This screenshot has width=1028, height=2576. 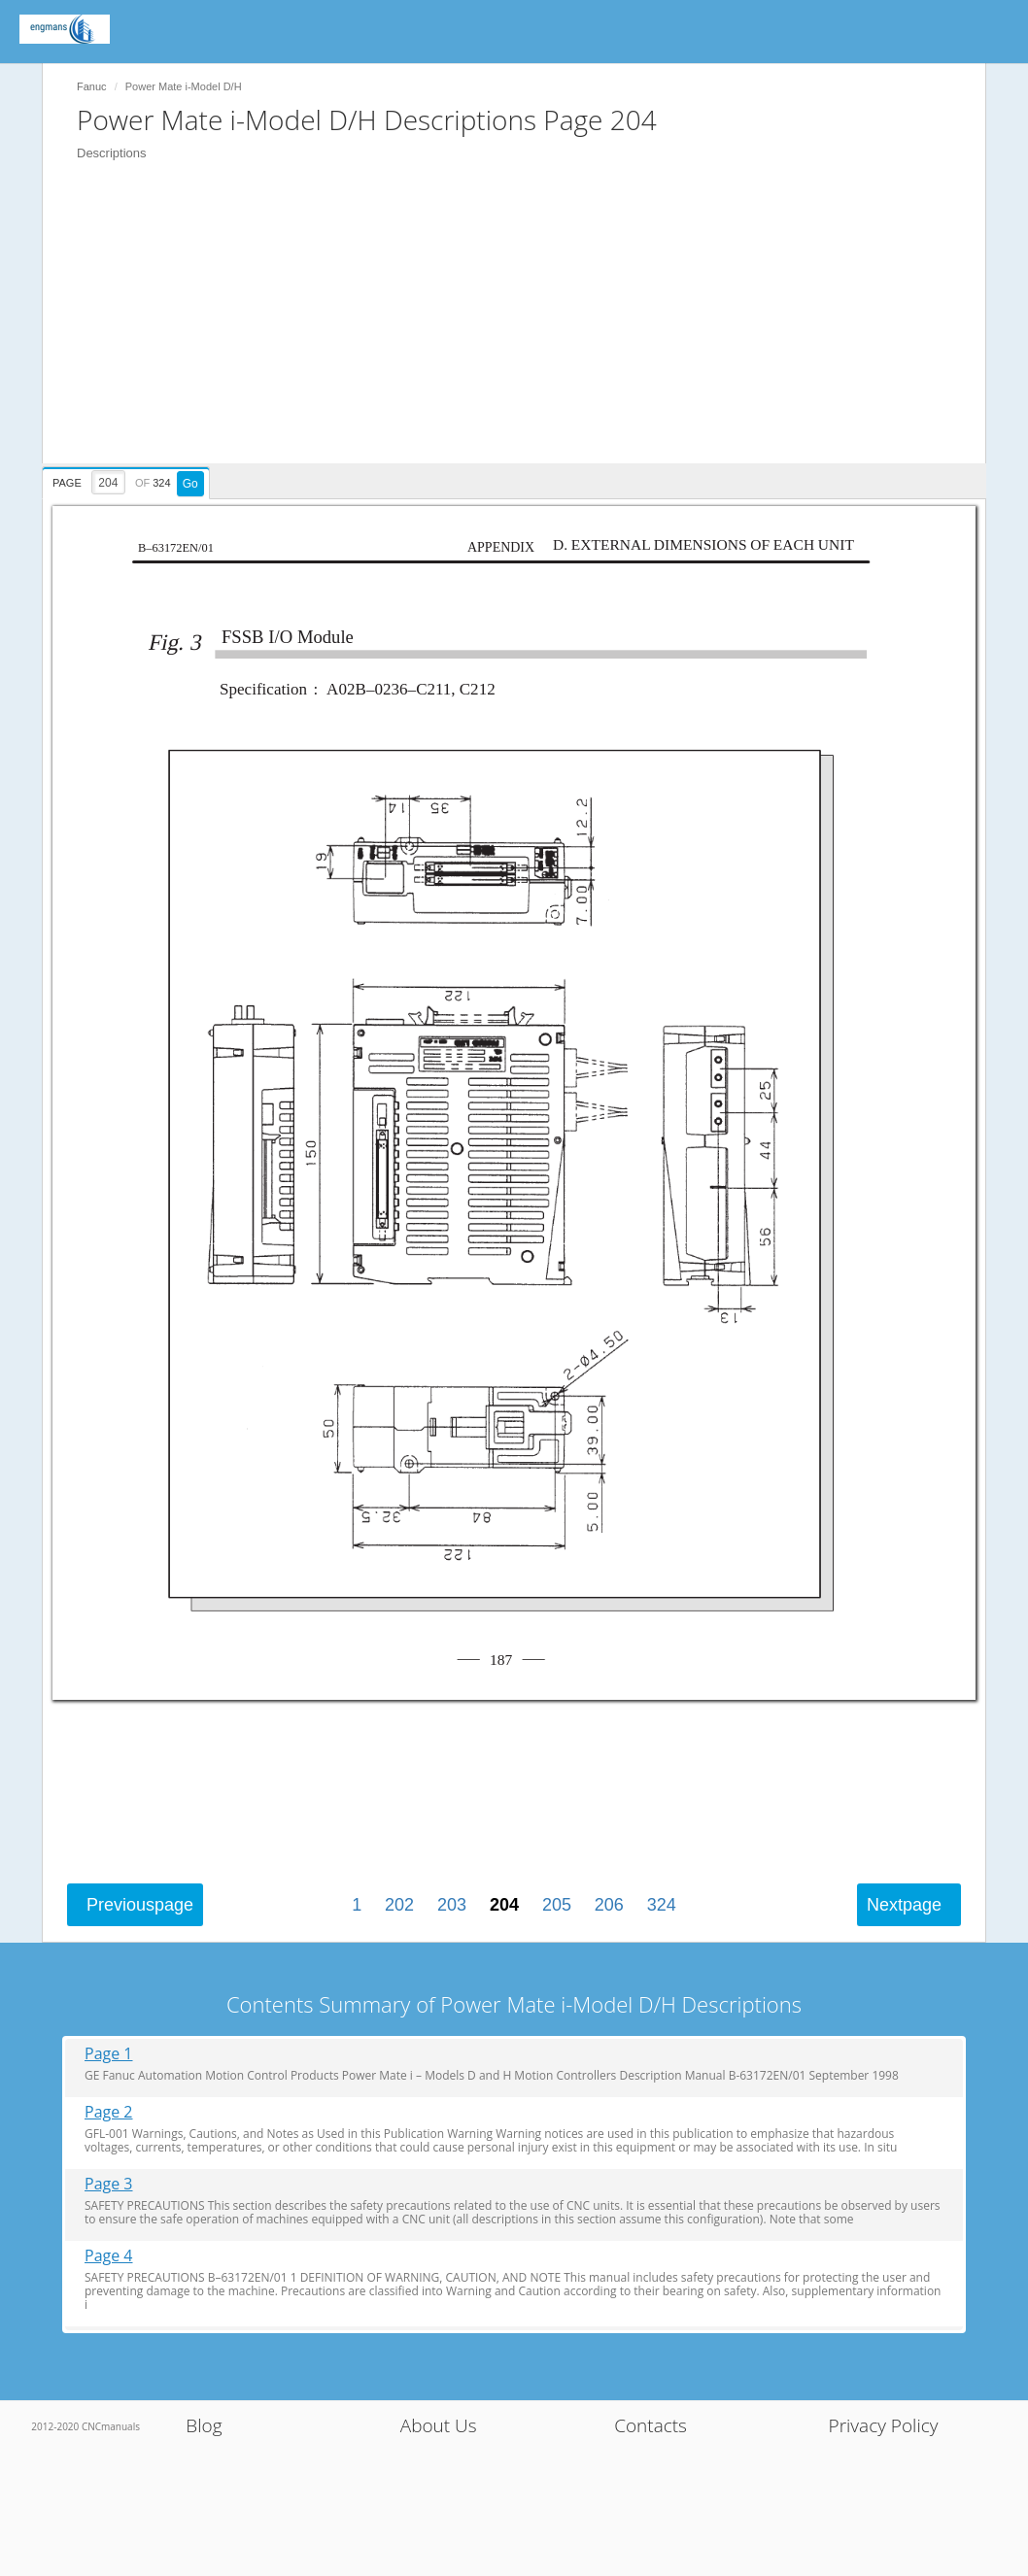 I want to click on 205, so click(x=556, y=1905).